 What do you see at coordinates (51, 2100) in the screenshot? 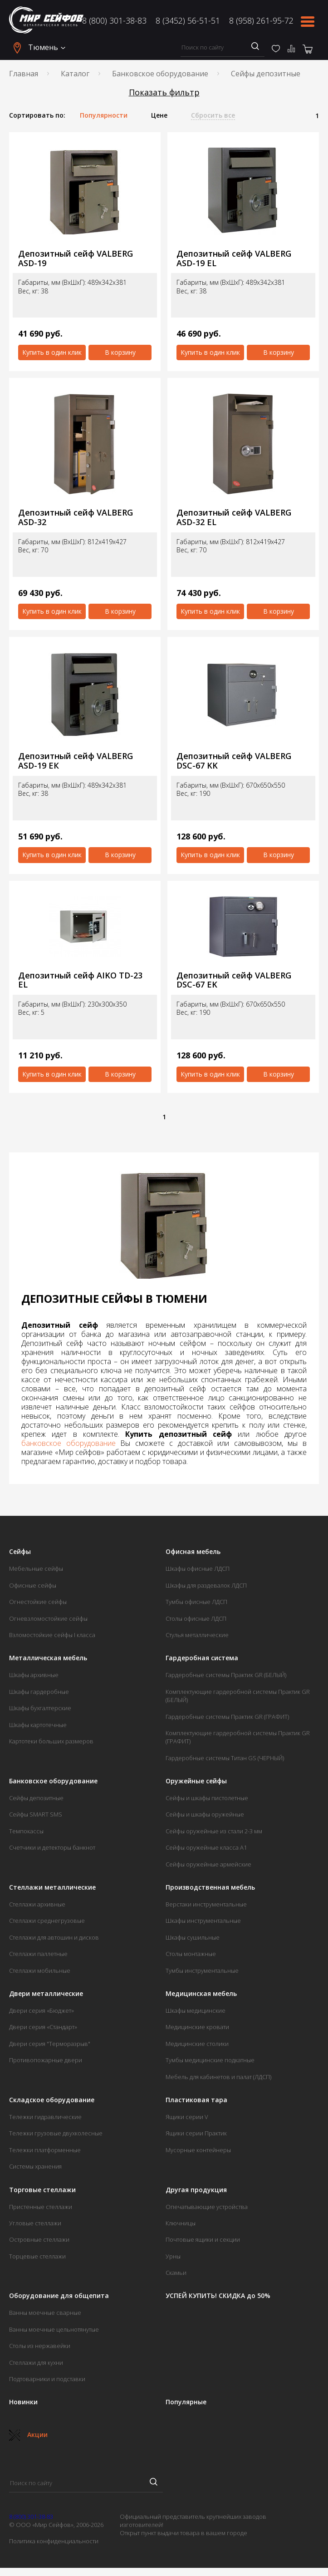
I see `Складское оборудование` at bounding box center [51, 2100].